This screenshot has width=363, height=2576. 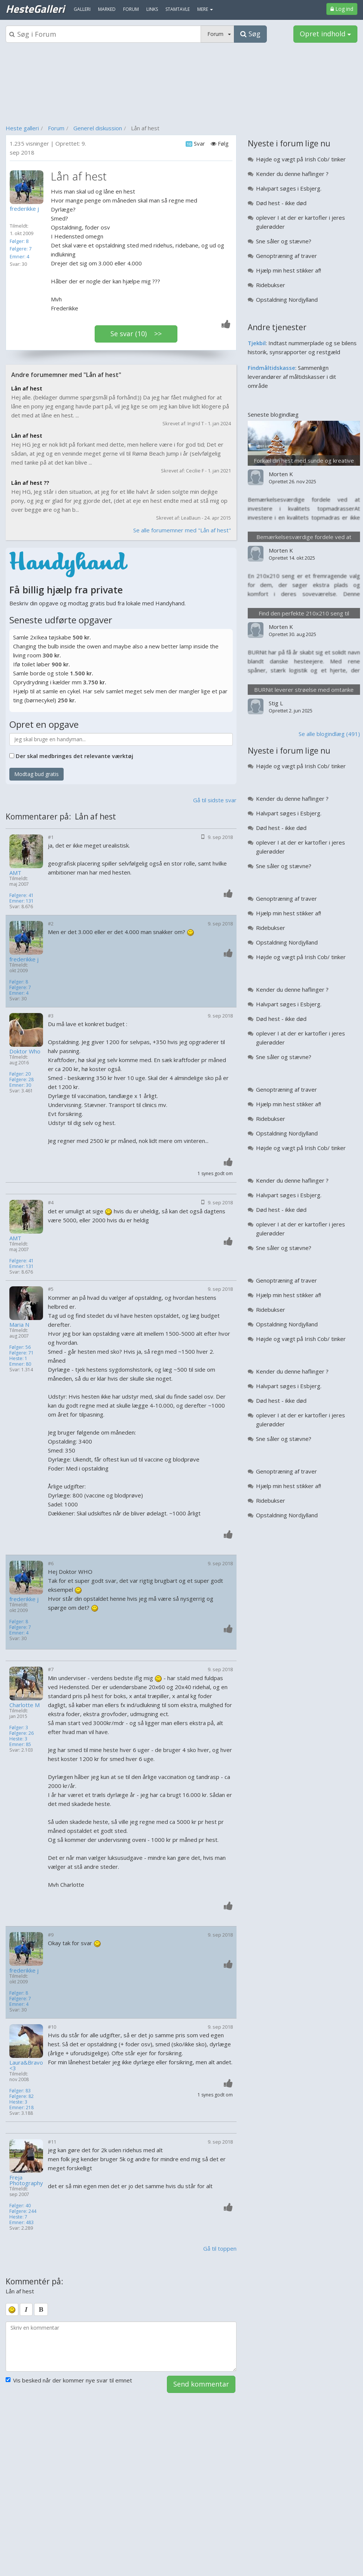 What do you see at coordinates (30, 482) in the screenshot?
I see `Lån af hest ??` at bounding box center [30, 482].